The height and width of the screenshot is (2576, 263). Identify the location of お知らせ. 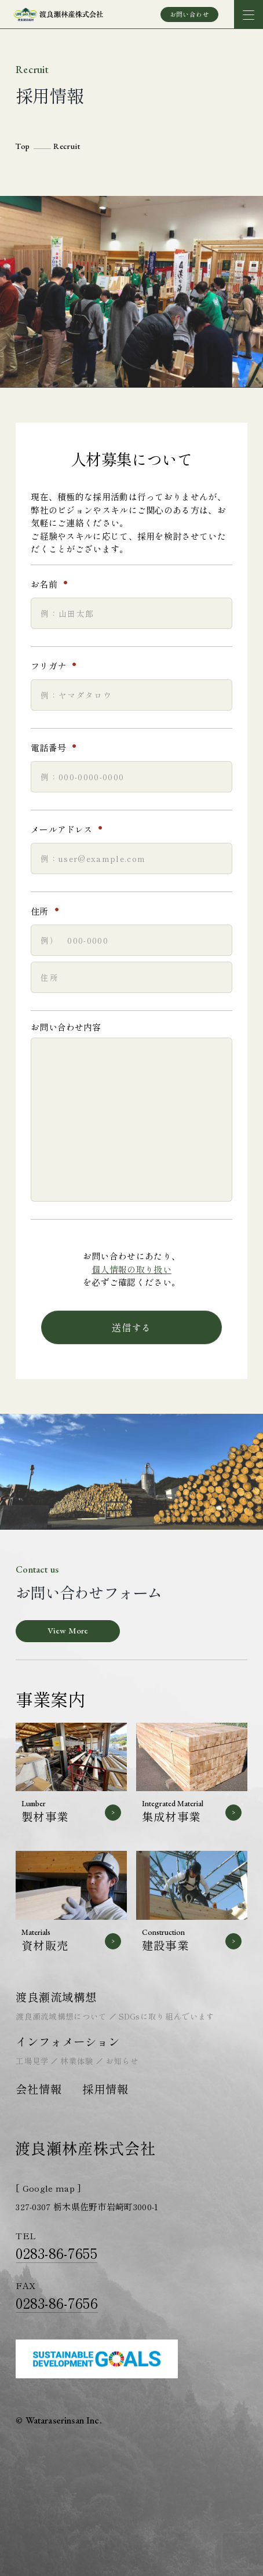
(121, 2060).